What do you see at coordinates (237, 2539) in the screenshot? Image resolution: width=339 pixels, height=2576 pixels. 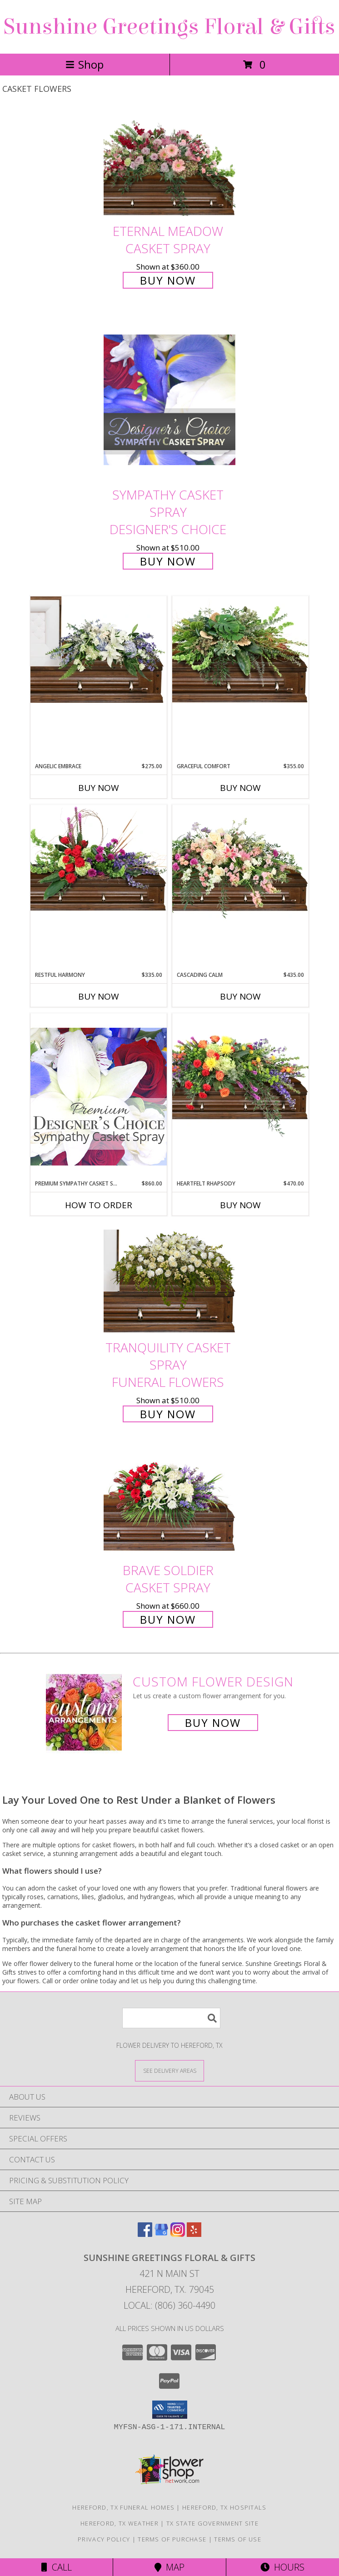 I see `Terms of Use` at bounding box center [237, 2539].